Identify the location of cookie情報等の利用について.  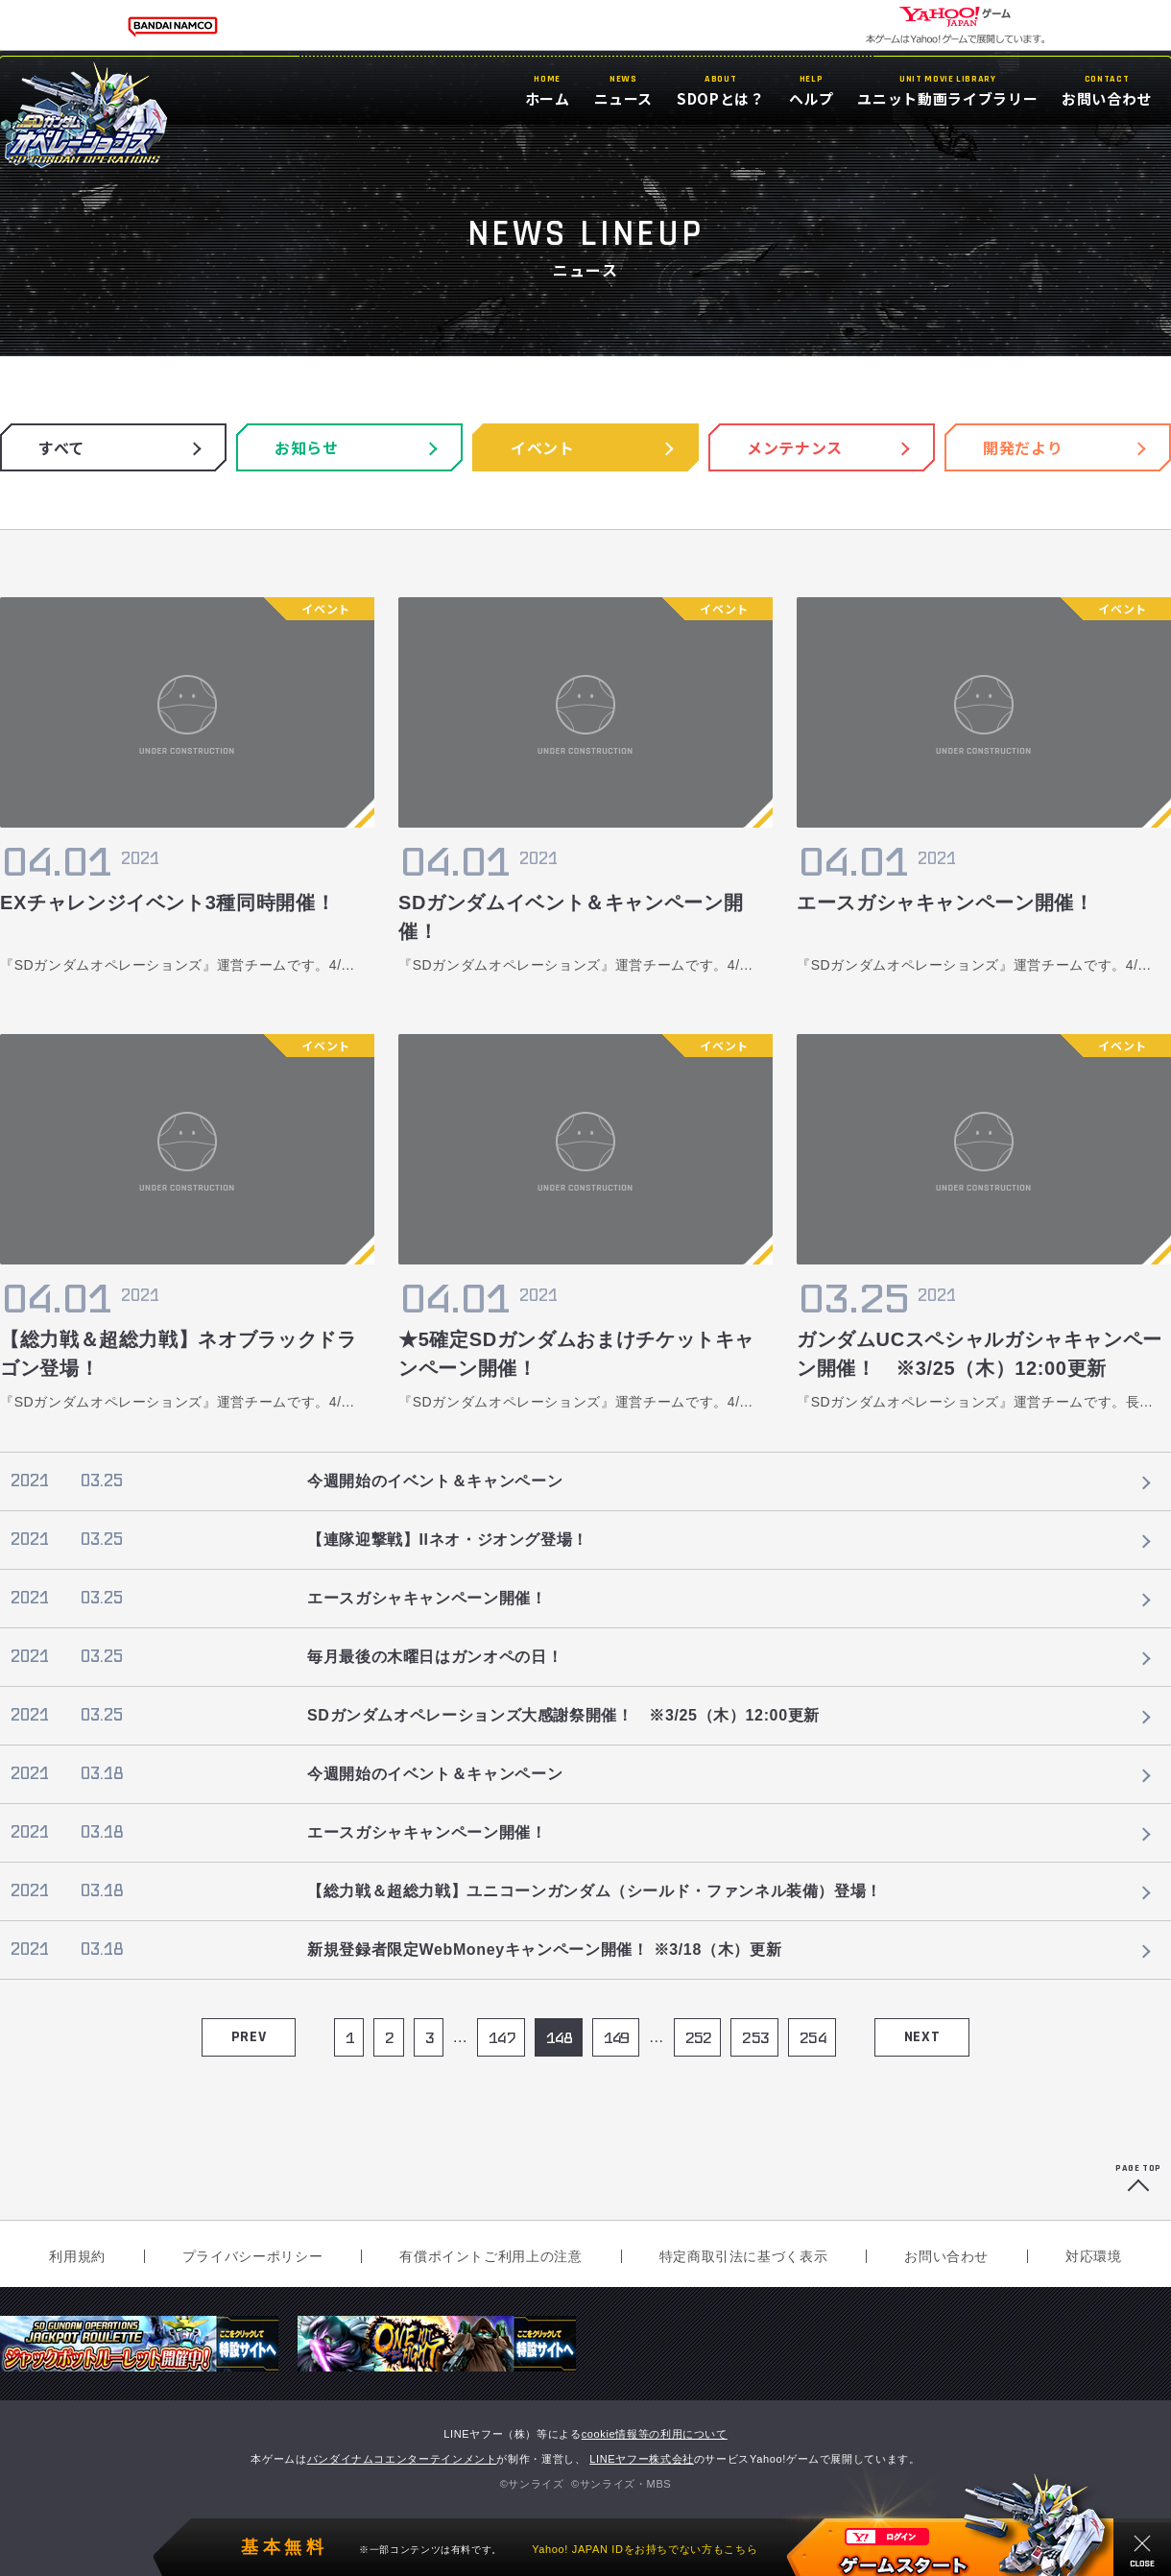
(655, 2434).